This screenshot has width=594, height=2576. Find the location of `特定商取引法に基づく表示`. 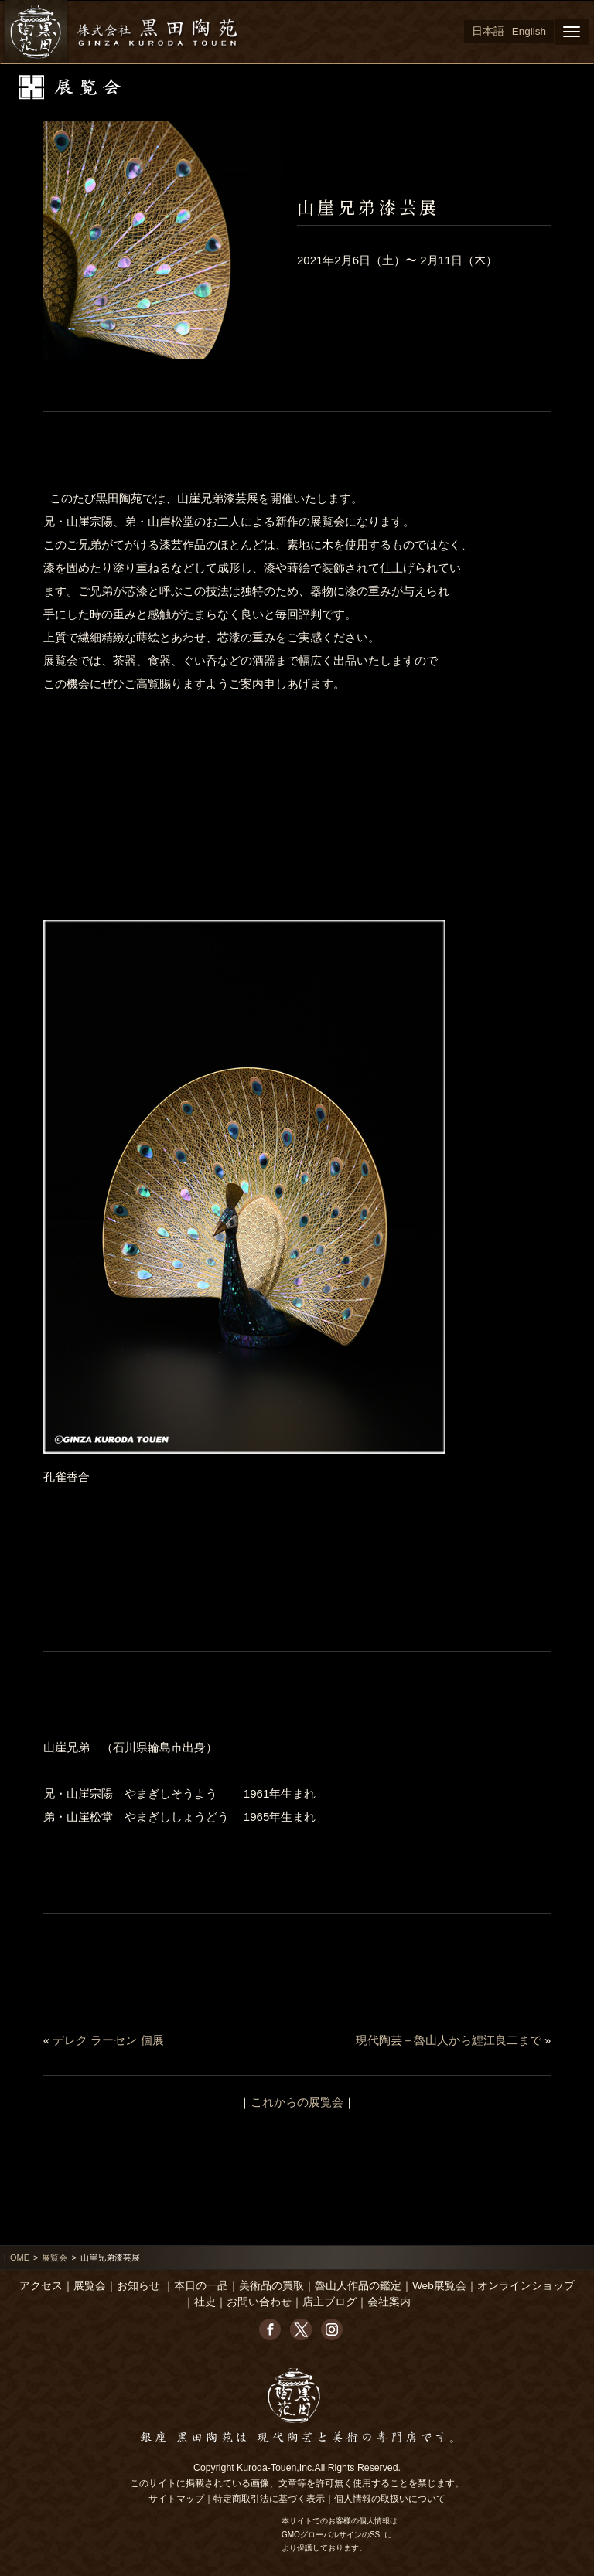

特定商取引法に基づく表示 is located at coordinates (269, 2498).